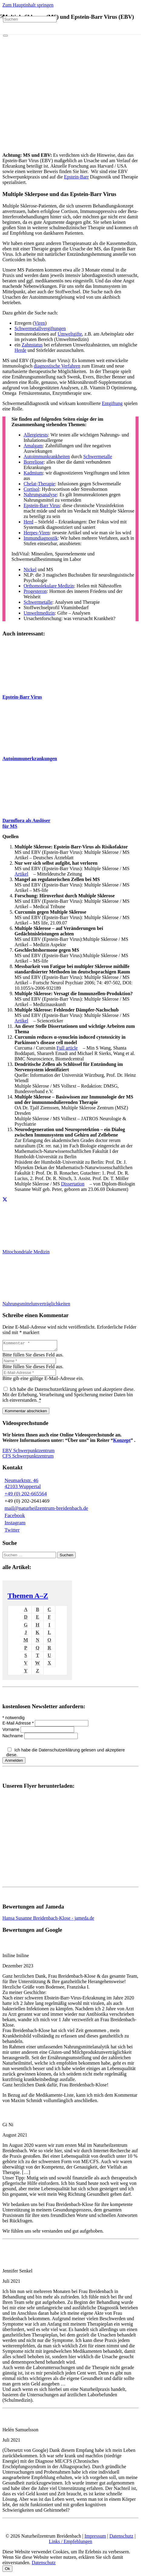  Describe the element at coordinates (30, 569) in the screenshot. I see `Nickel` at that location.